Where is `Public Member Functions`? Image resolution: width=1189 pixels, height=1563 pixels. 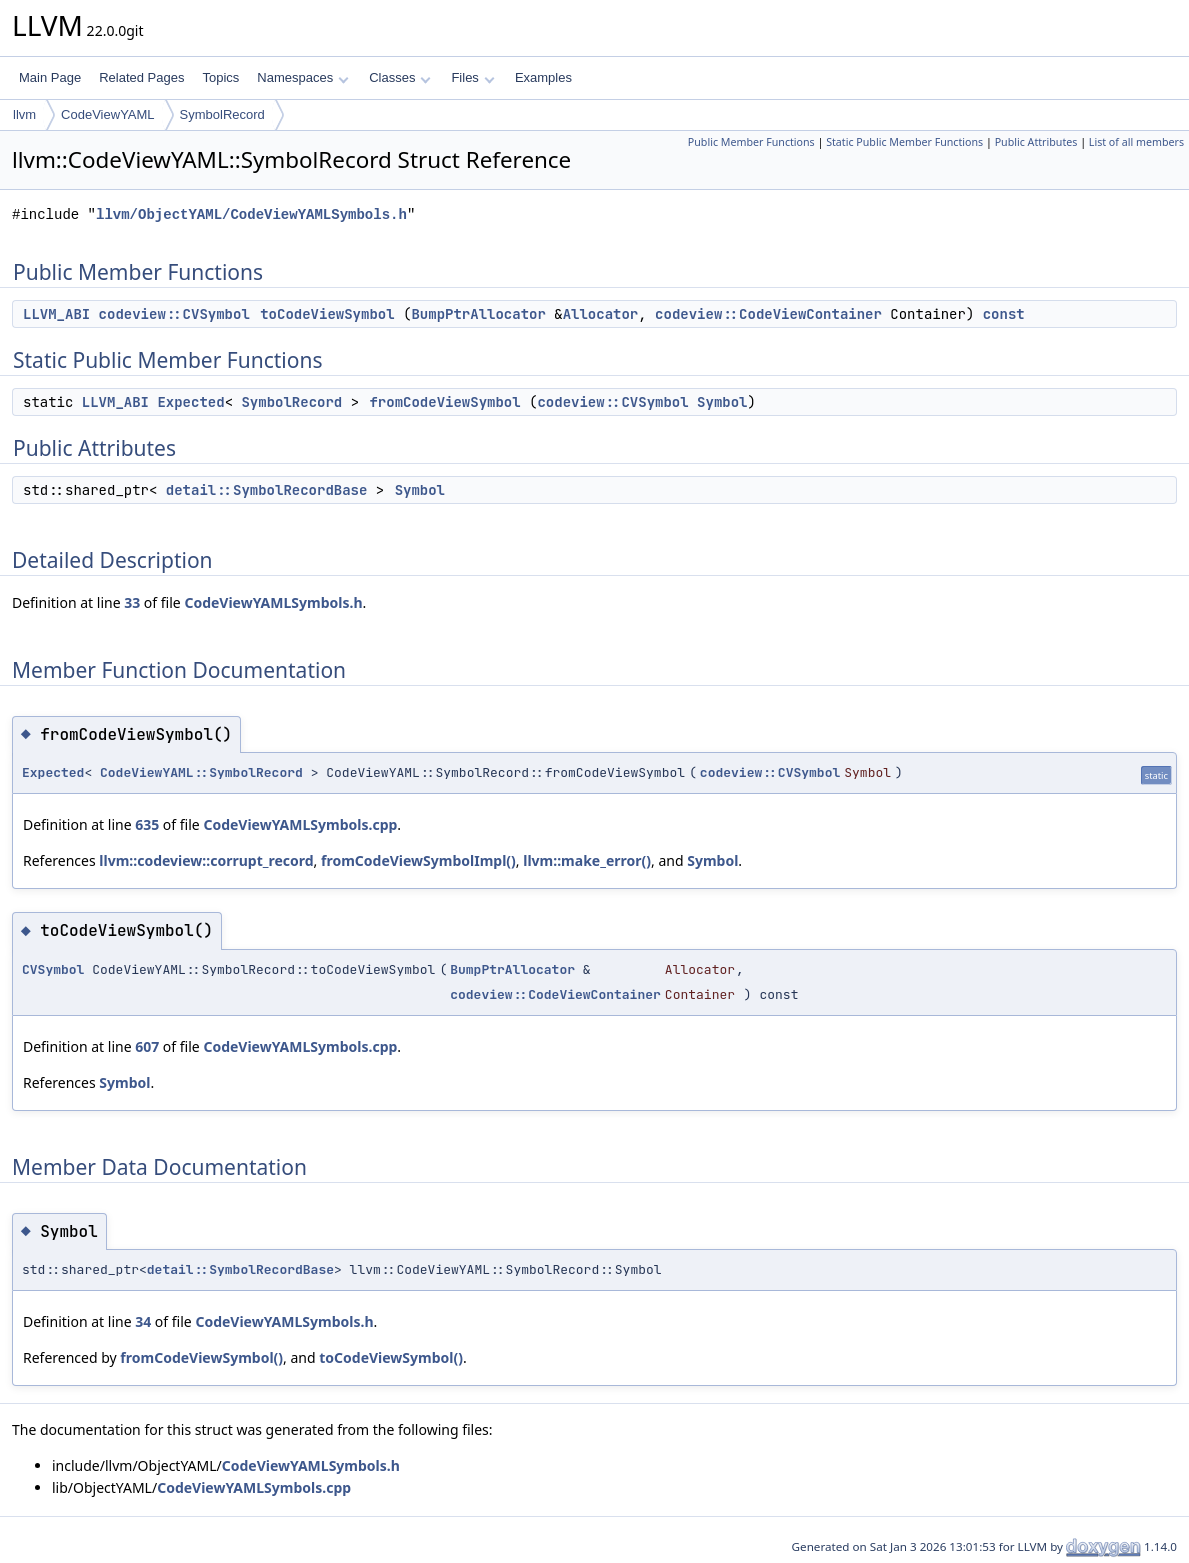
Public Member Functions is located at coordinates (751, 142).